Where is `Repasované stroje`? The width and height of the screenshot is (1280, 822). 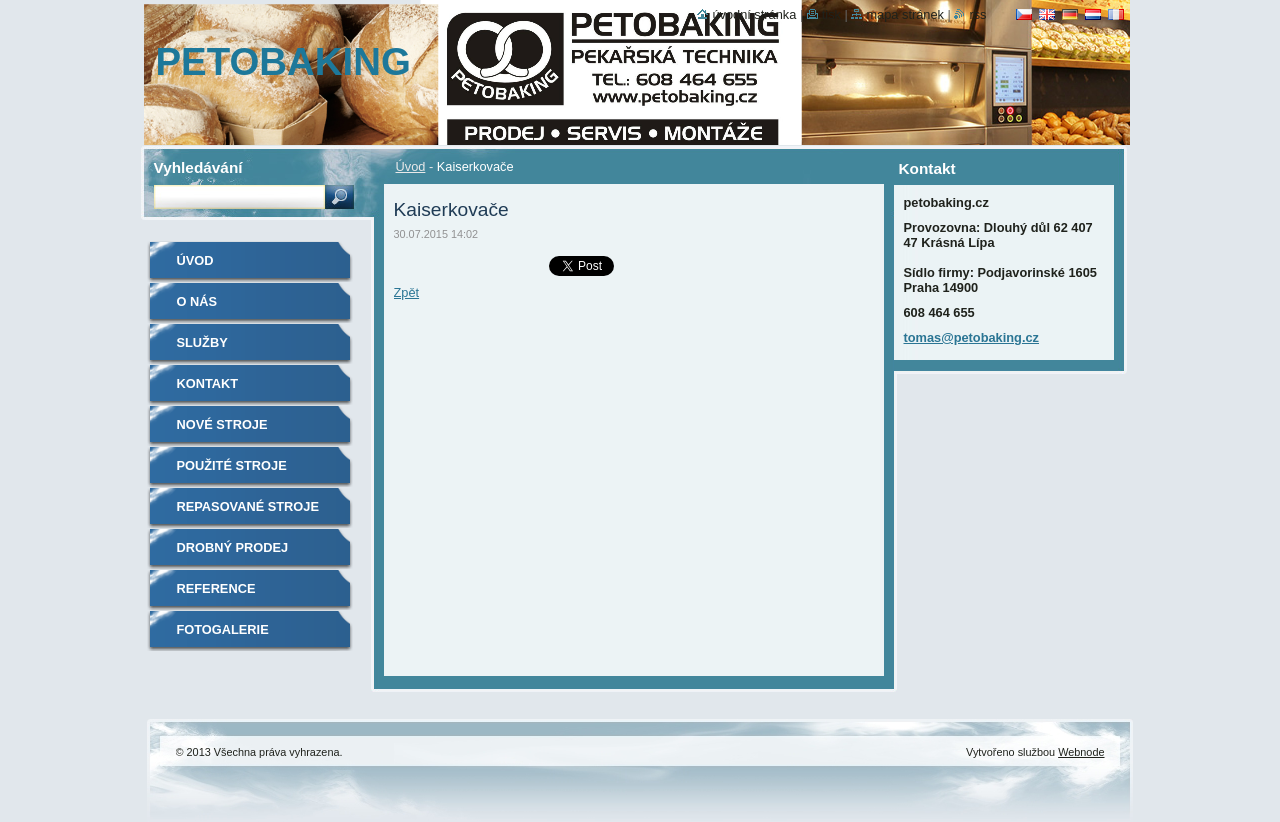
Repasované stroje is located at coordinates (248, 506).